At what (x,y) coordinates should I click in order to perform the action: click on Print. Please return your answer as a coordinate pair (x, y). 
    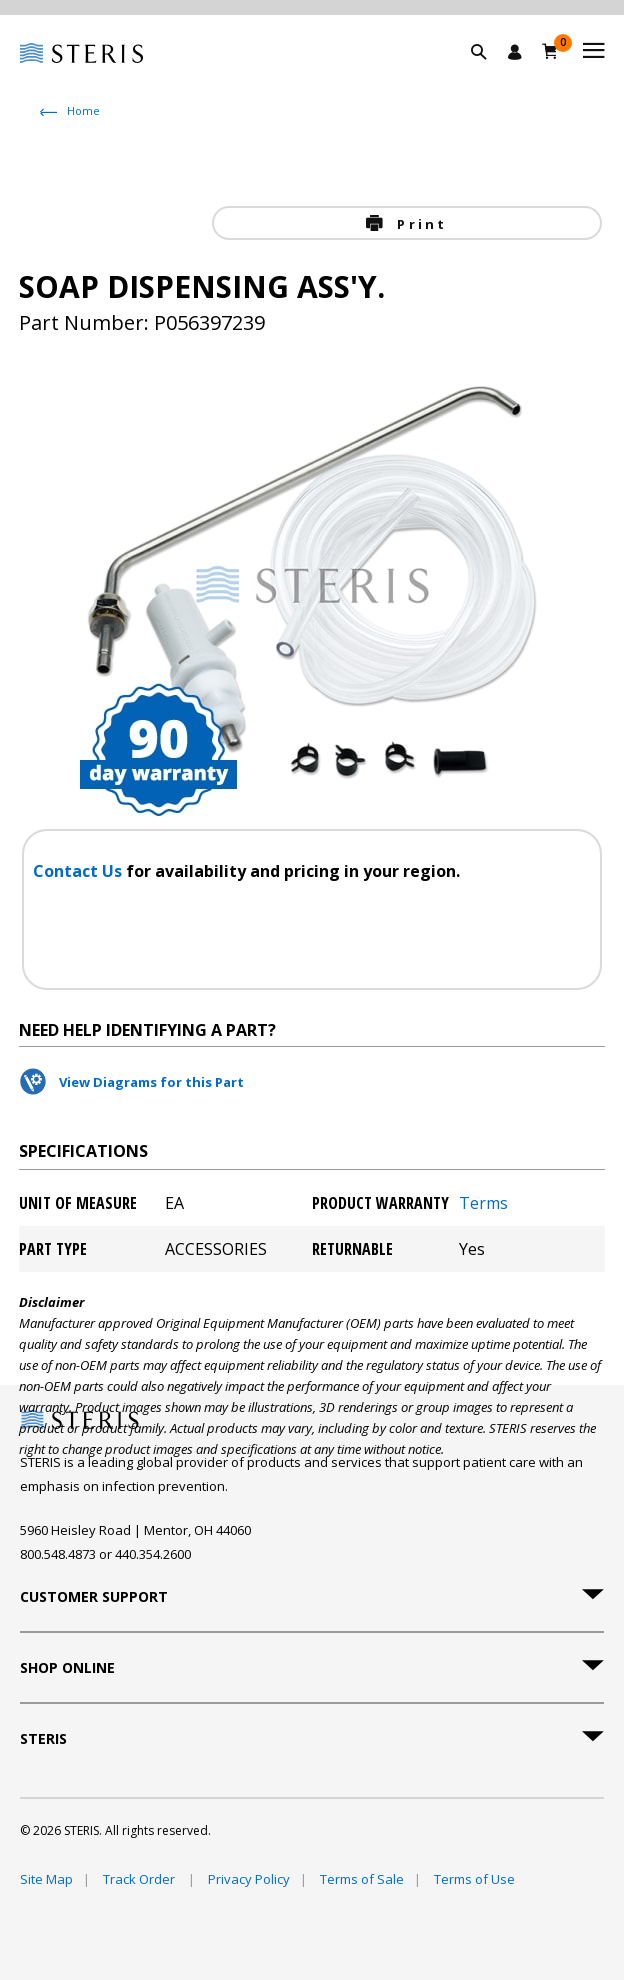
    Looking at the image, I should click on (419, 224).